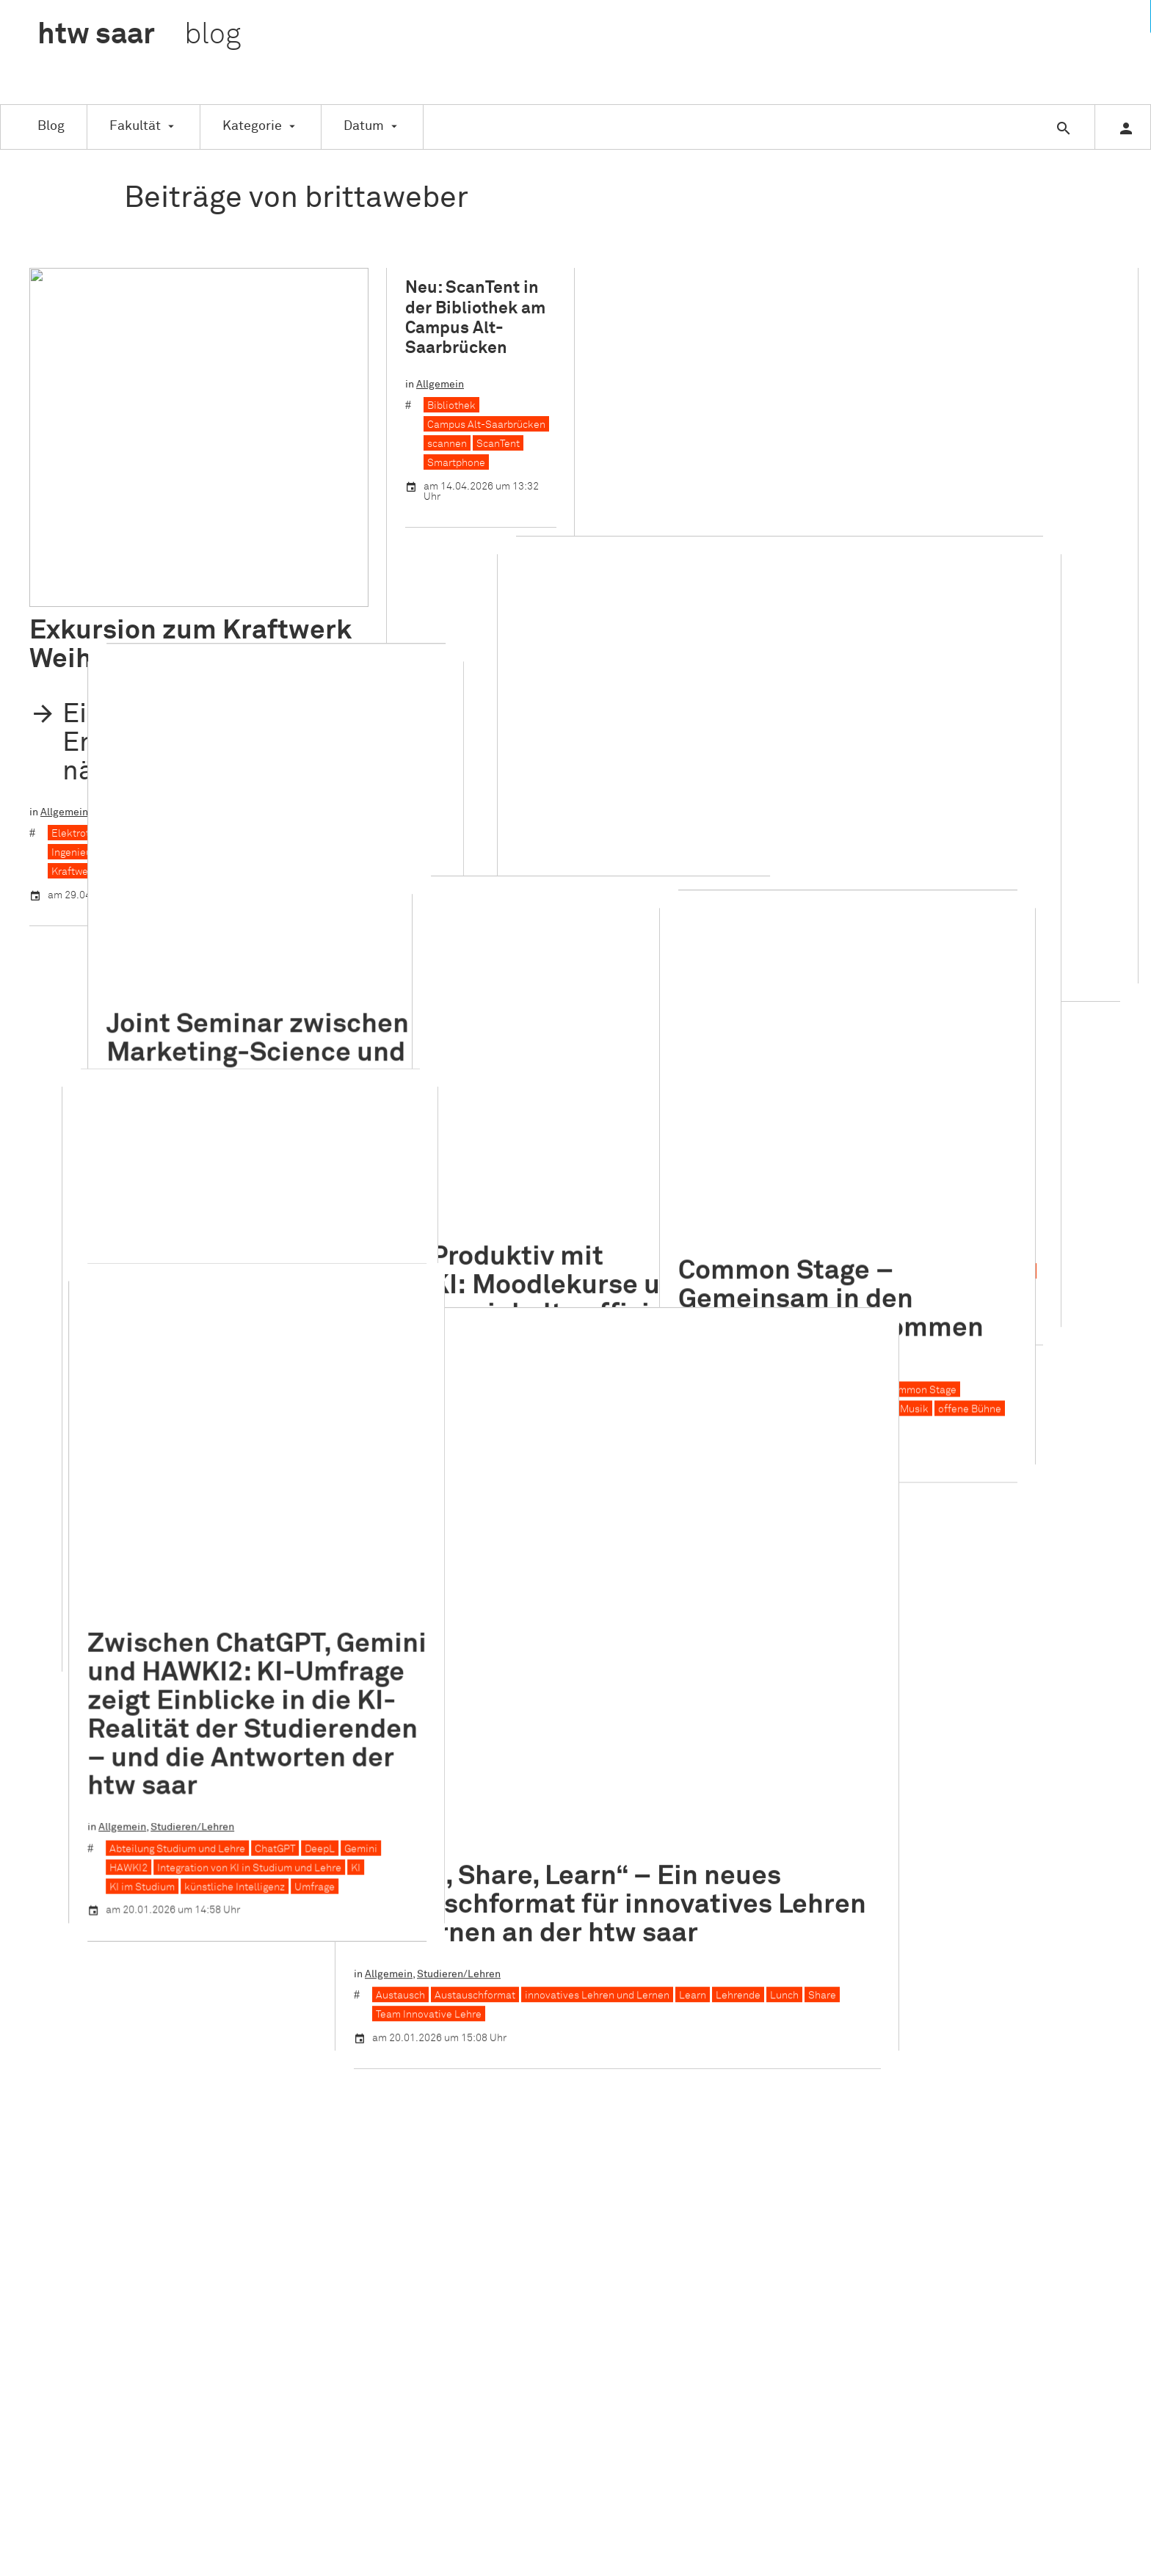 This screenshot has height=2576, width=1151. Describe the element at coordinates (152, 1068) in the screenshot. I see `AuB Stories` at that location.